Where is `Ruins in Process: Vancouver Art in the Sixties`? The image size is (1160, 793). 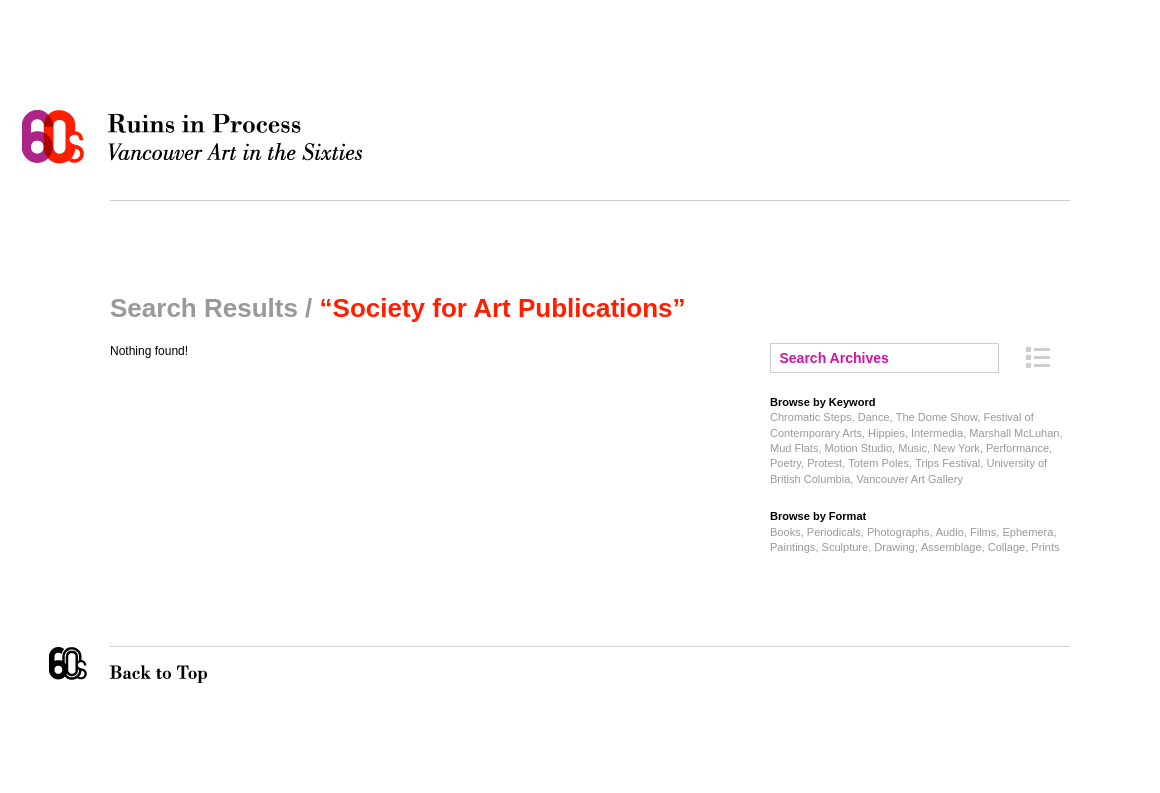
Ruins in Process: Vancouver Art in the Sixties is located at coordinates (197, 137).